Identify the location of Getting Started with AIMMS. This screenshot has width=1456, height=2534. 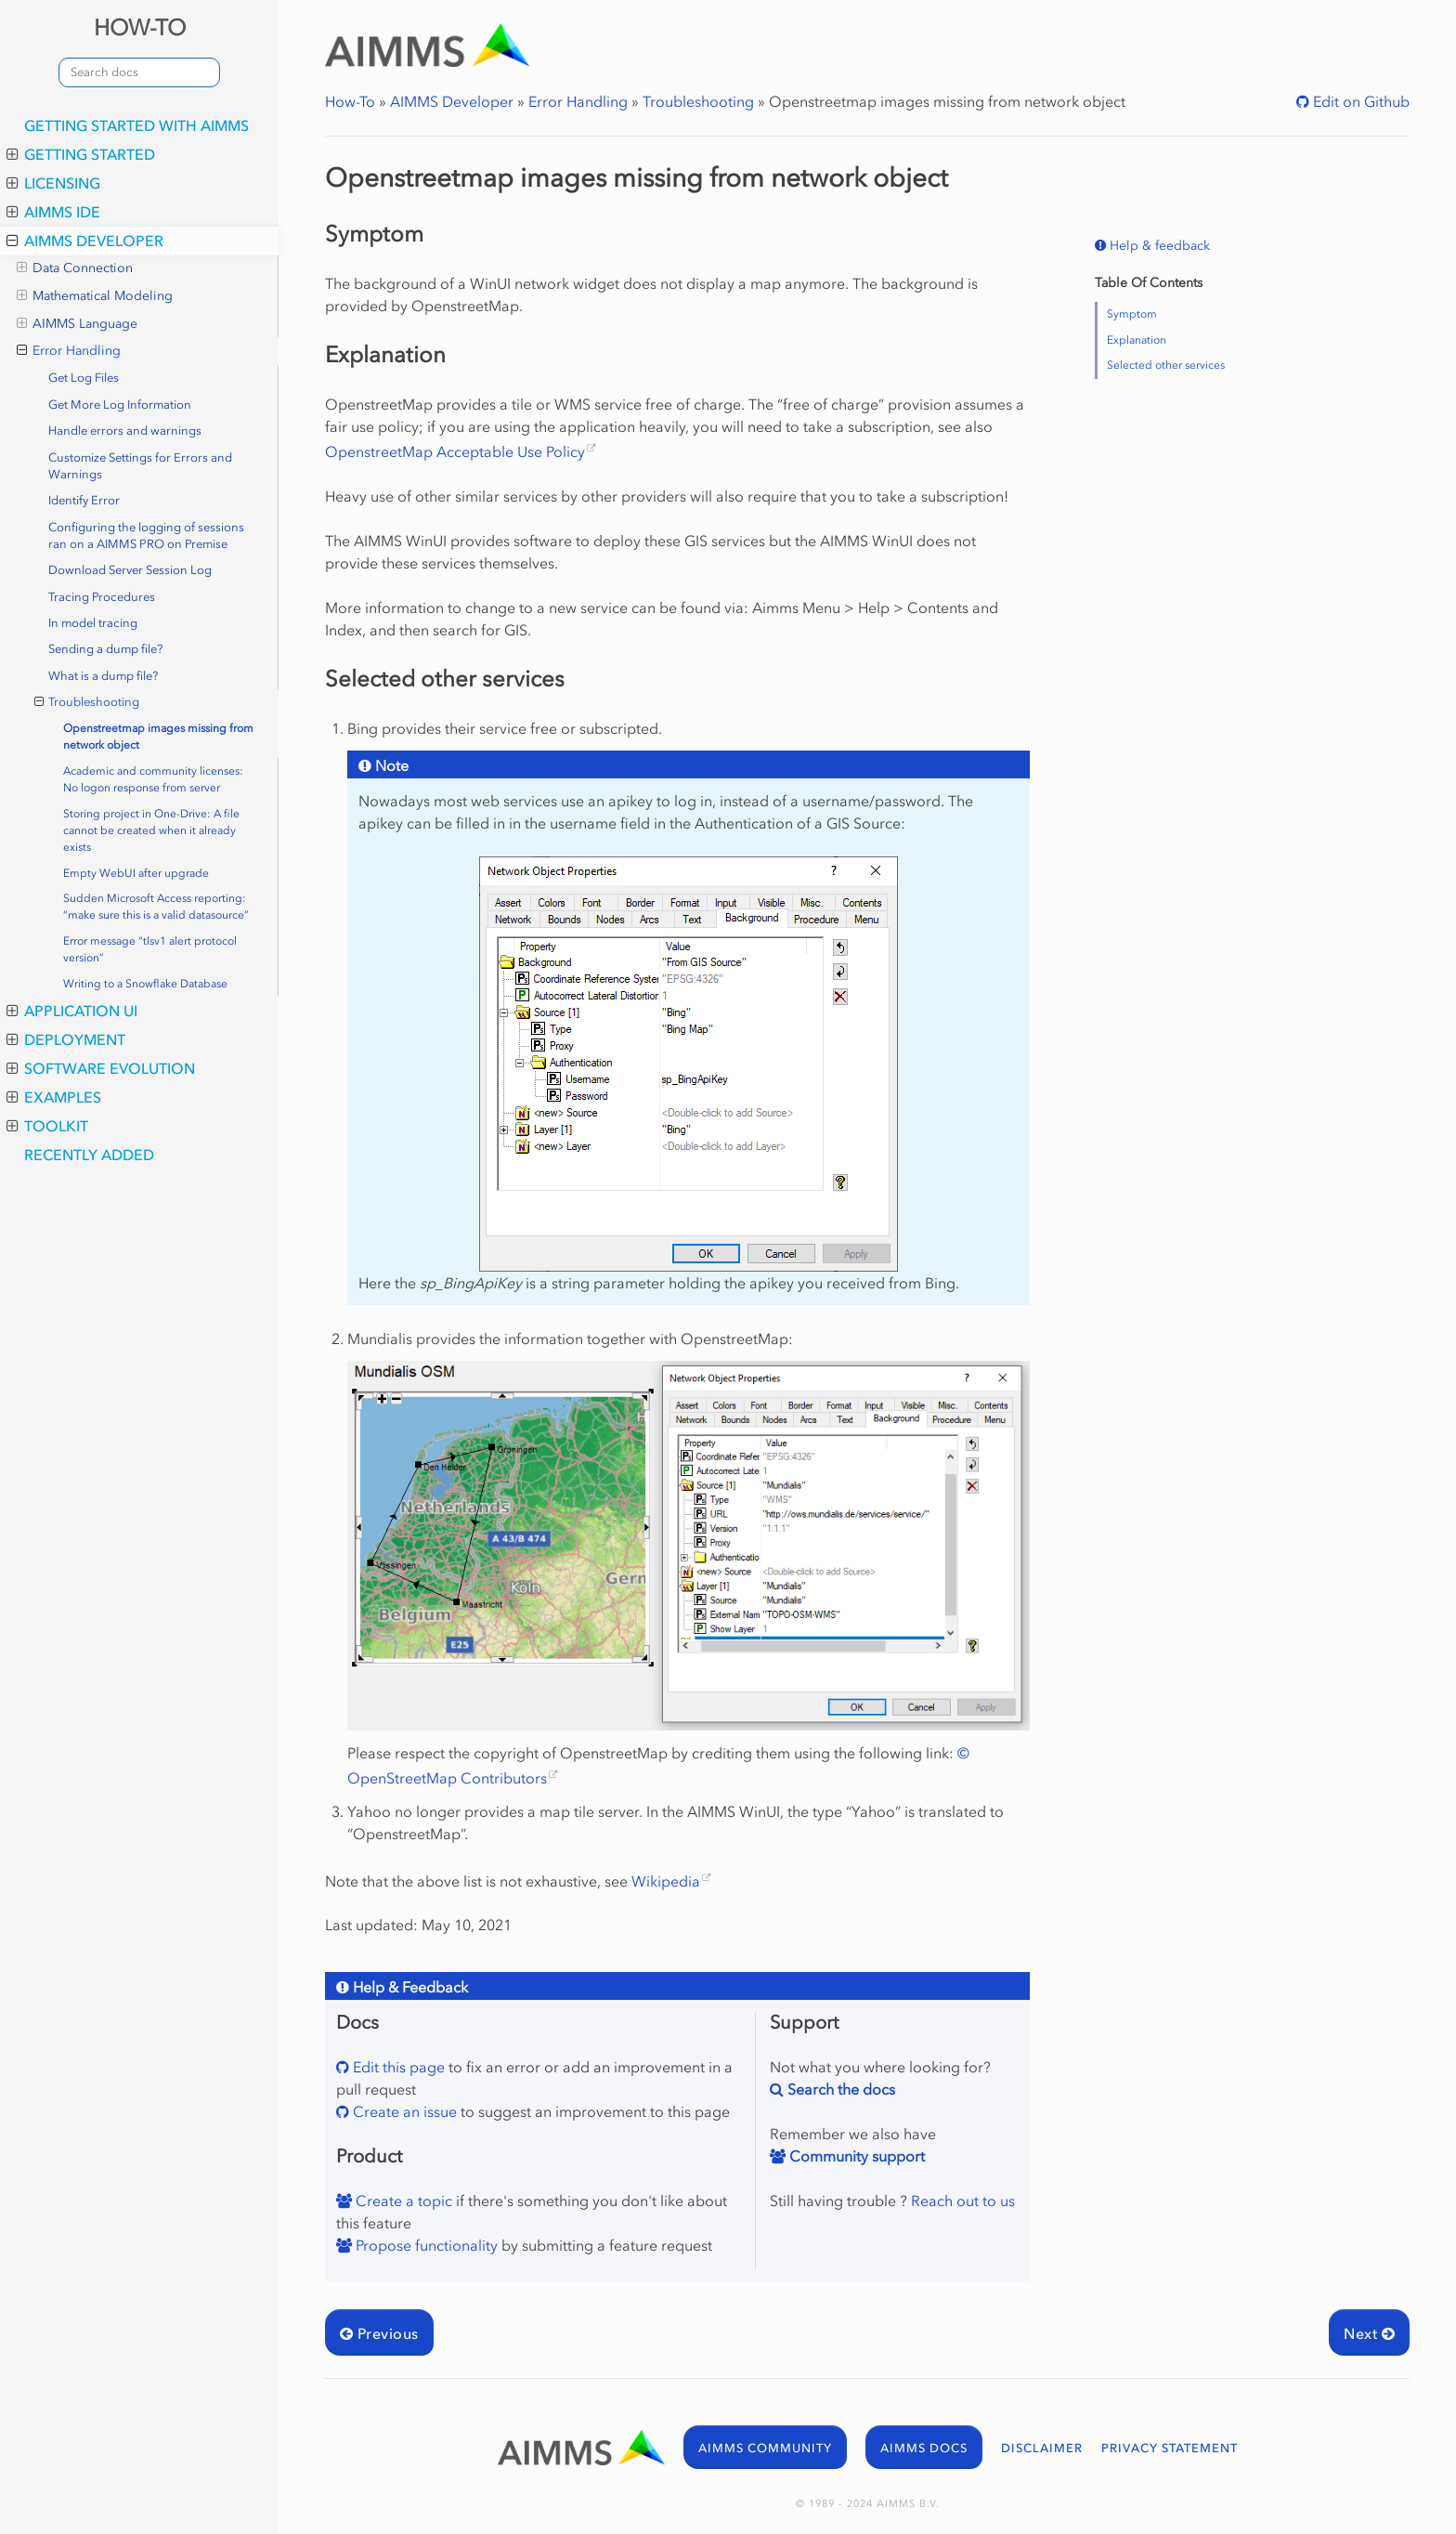
(136, 125).